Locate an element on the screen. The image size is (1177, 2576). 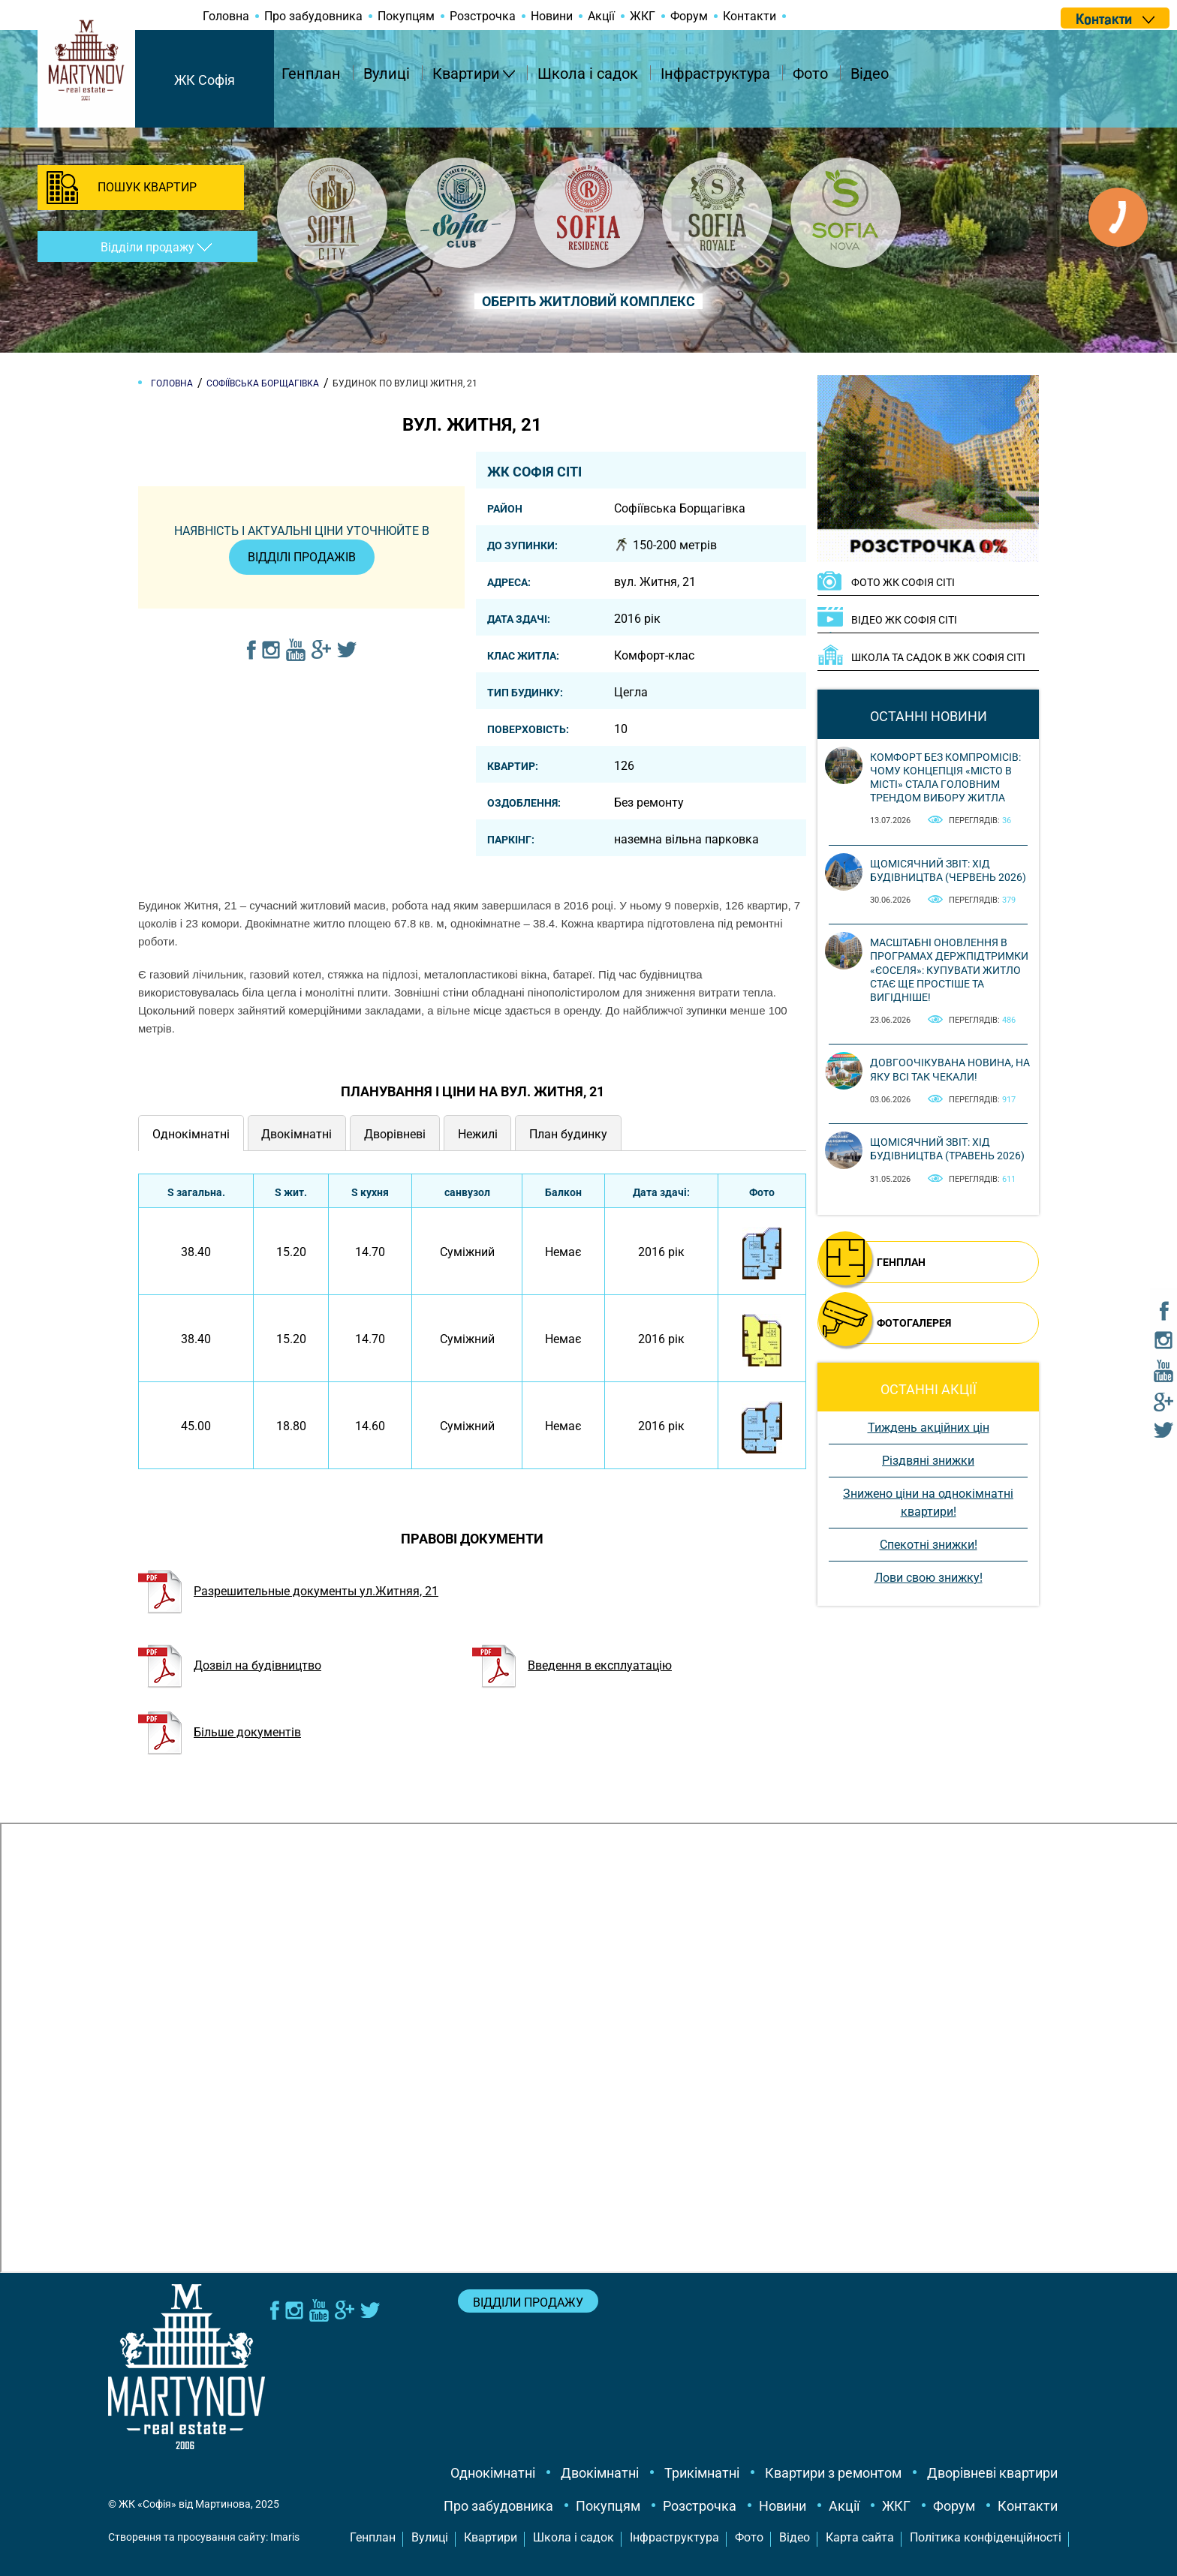
ВІДЕО ЖК Софія Сіті is located at coordinates (904, 620).